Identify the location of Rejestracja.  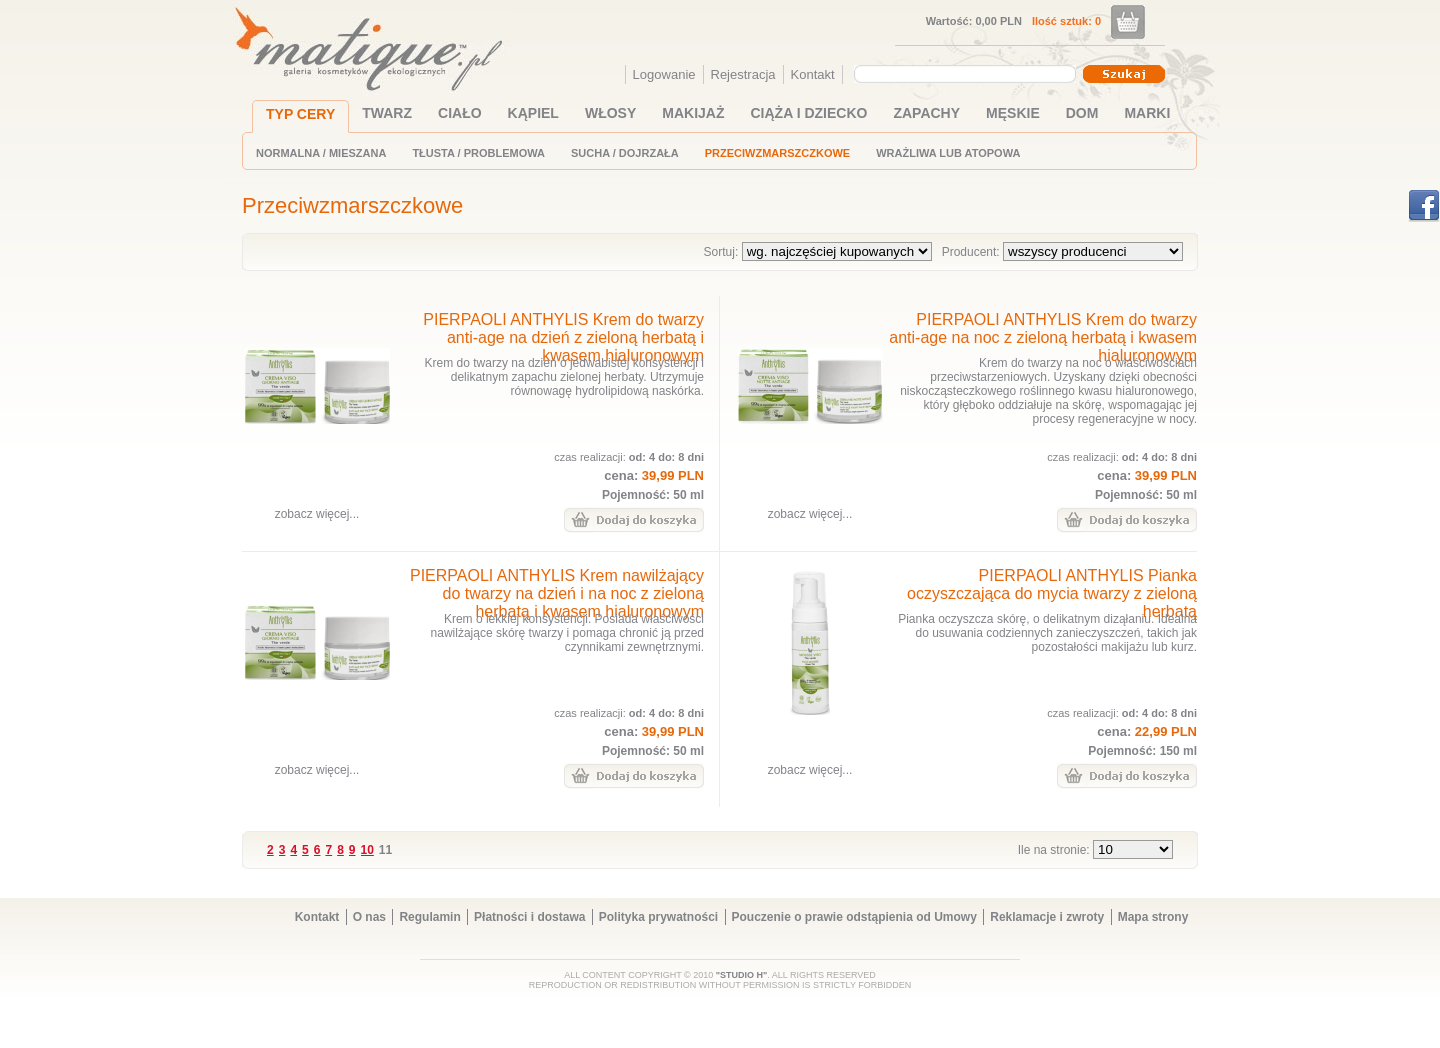
(743, 74).